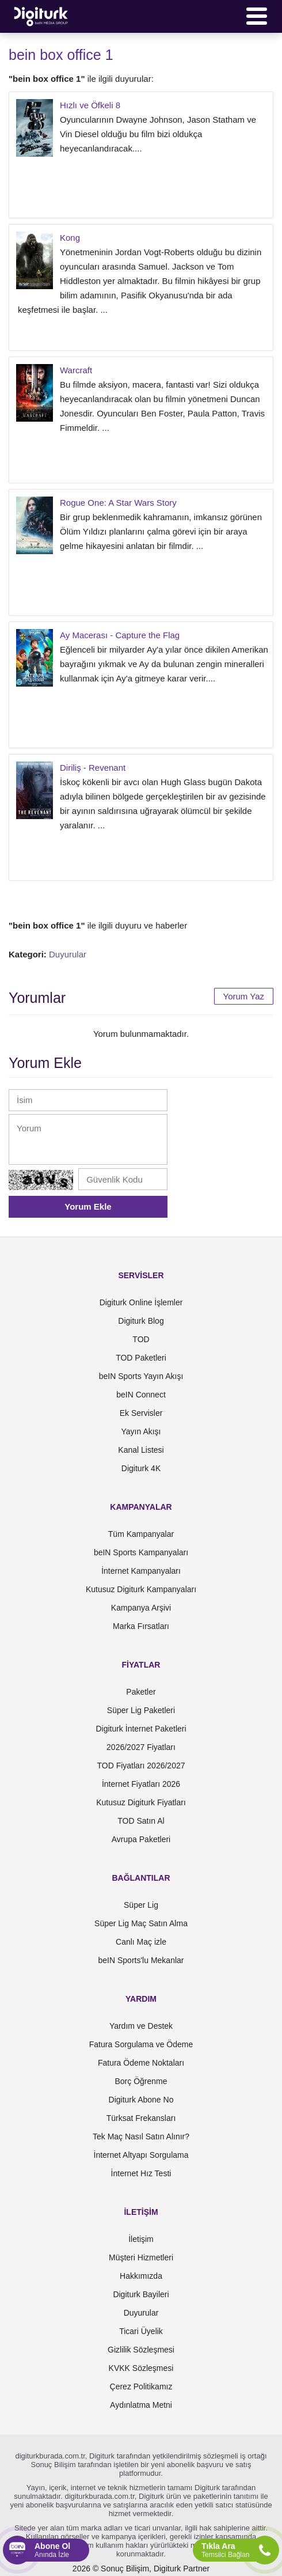 The image size is (282, 2576). What do you see at coordinates (141, 1802) in the screenshot?
I see `Kutusuz Digiturk Fiyatları` at bounding box center [141, 1802].